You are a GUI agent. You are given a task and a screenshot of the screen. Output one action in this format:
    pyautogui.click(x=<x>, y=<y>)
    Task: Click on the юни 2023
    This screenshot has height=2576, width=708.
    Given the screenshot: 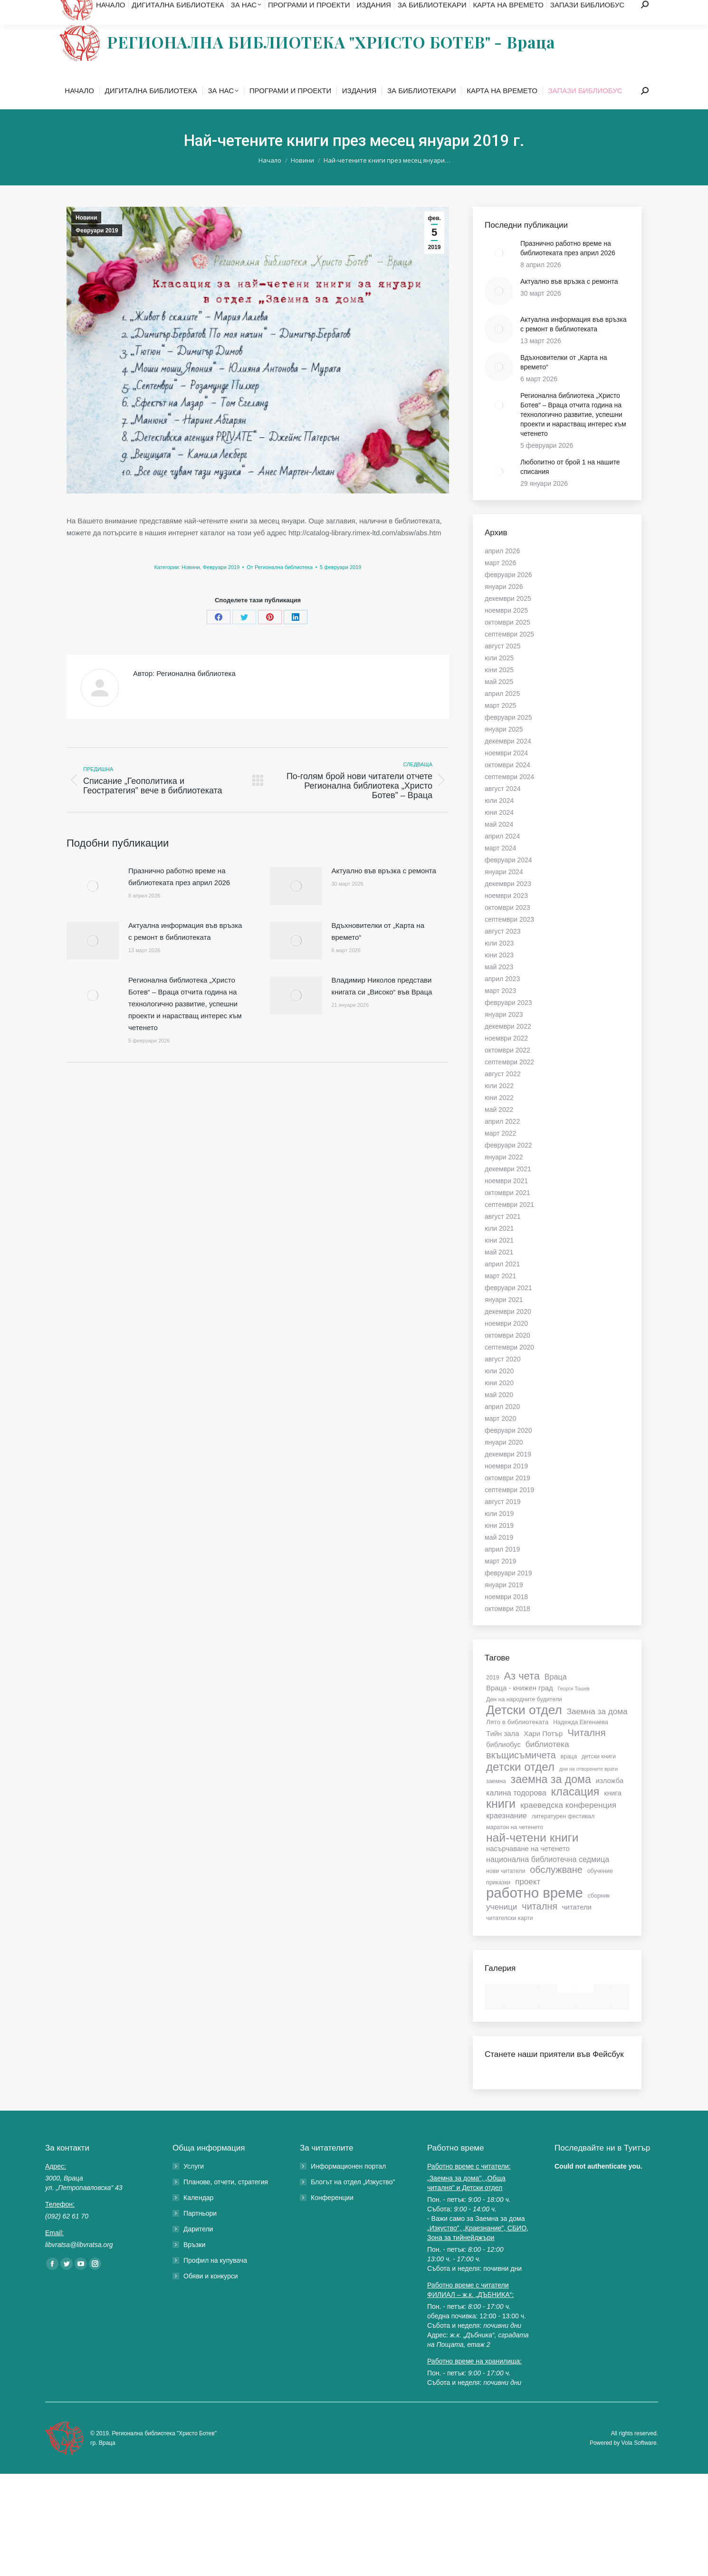 What is the action you would take?
    pyautogui.click(x=499, y=974)
    